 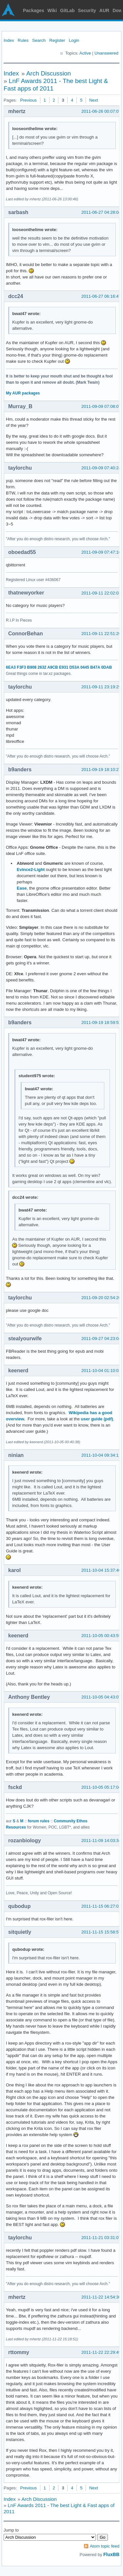 I want to click on AUR, so click(x=104, y=10).